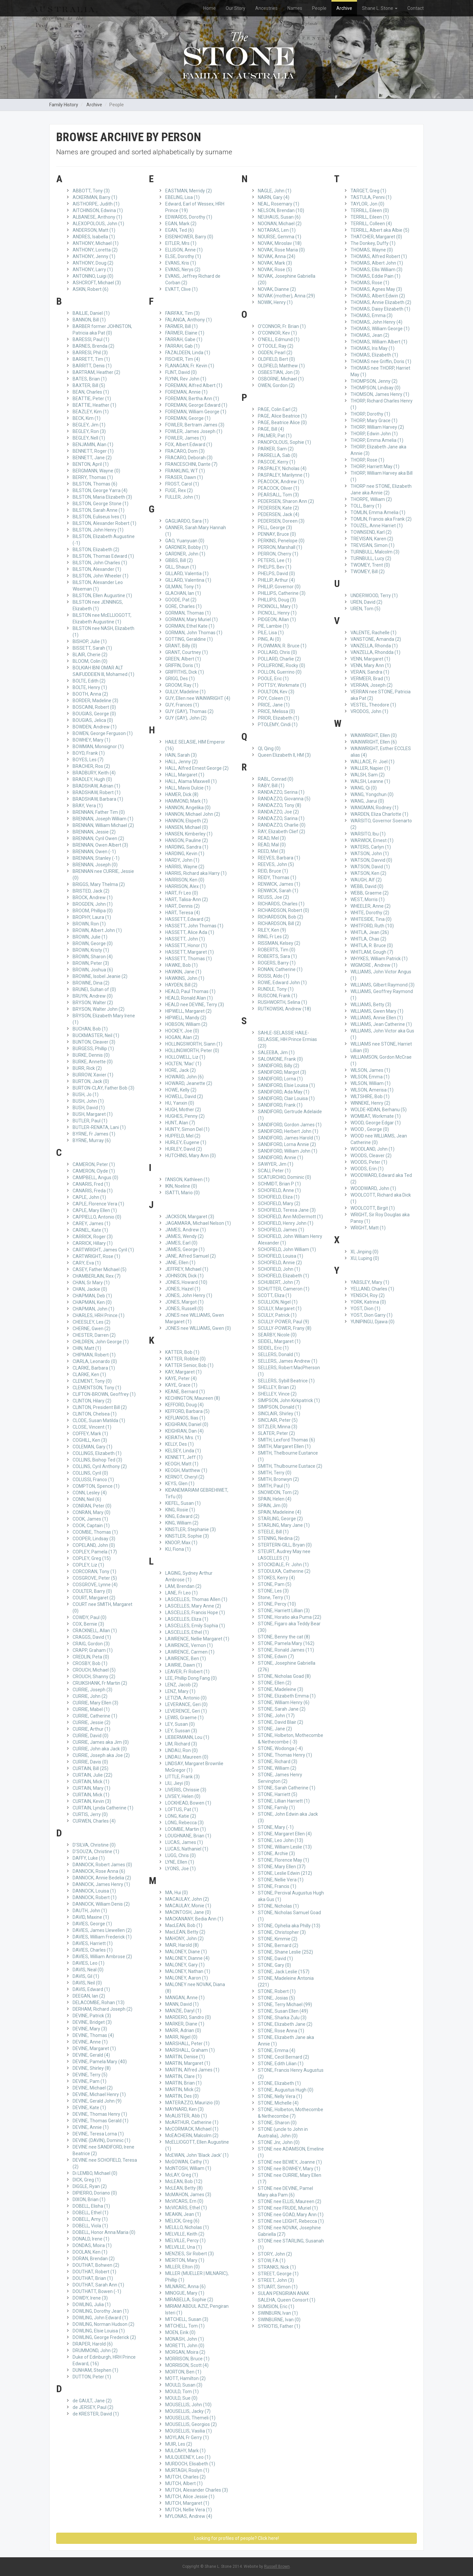 Image resolution: width=473 pixels, height=2576 pixels. I want to click on MYLONAS, Andrew (4), so click(188, 2516).